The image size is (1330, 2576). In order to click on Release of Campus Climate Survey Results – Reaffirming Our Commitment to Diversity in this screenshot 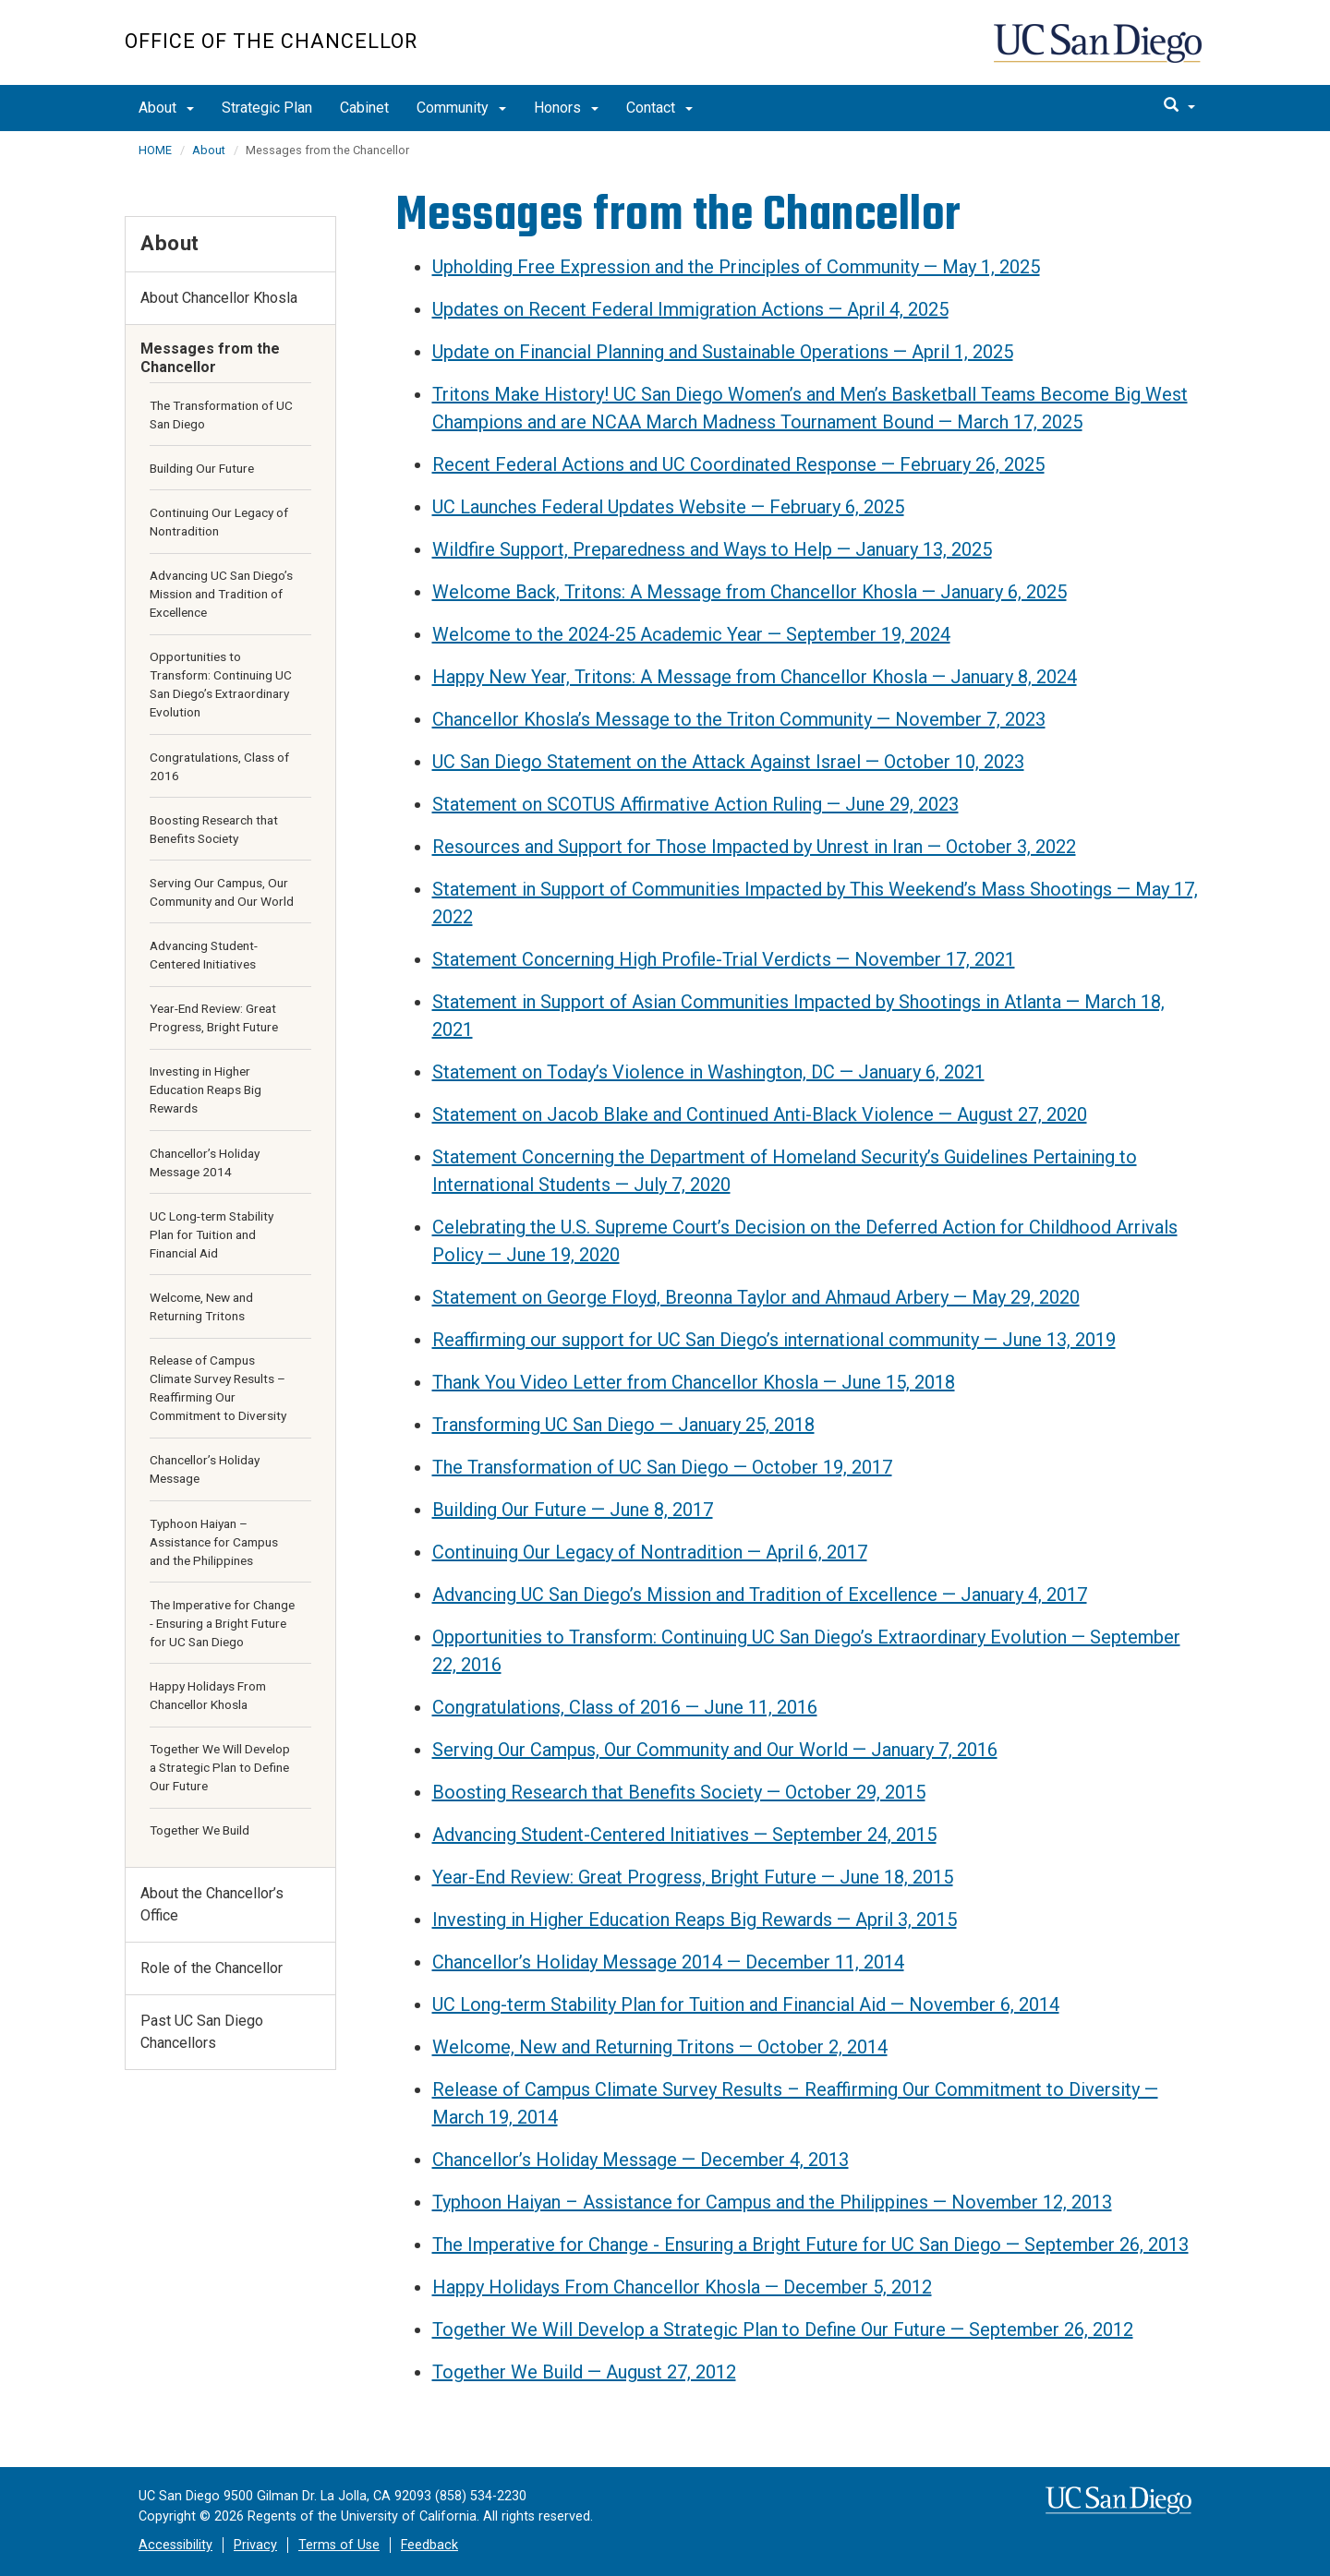, I will do `click(218, 1388)`.